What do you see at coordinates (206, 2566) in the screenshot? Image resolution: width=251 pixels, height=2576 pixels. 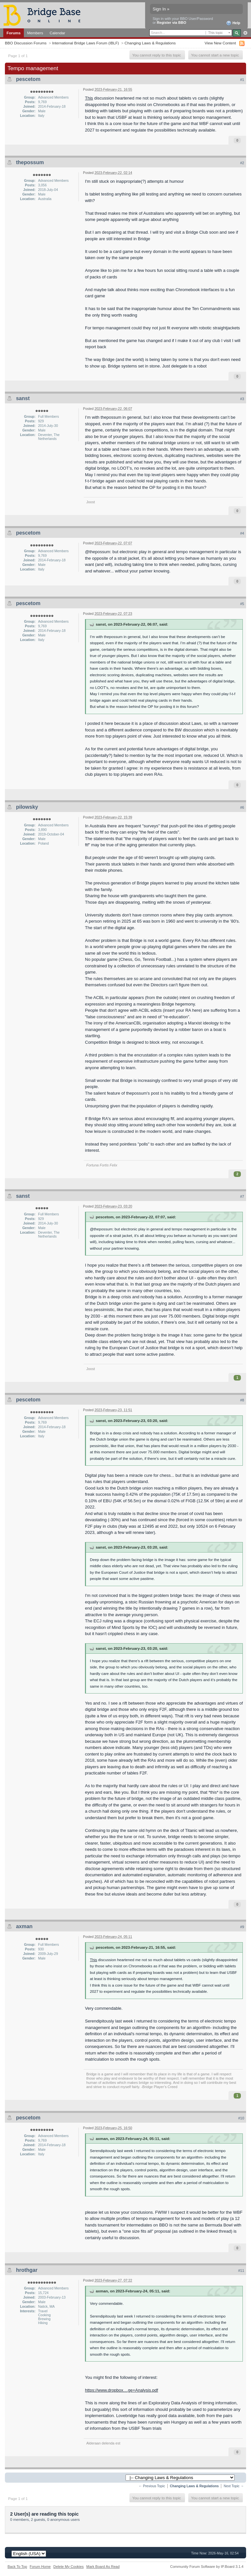 I see `Community Forum Software by IP.Board 3.1.4` at bounding box center [206, 2566].